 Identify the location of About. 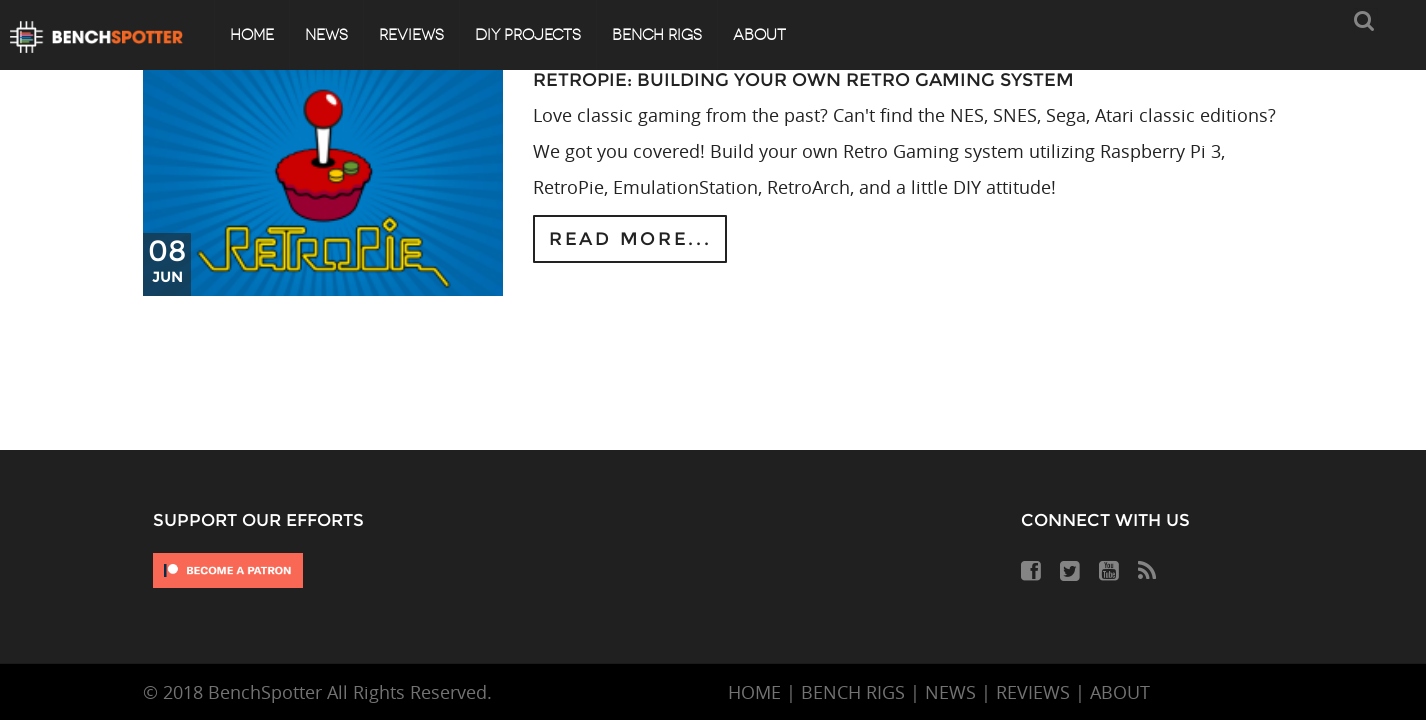
(759, 35).